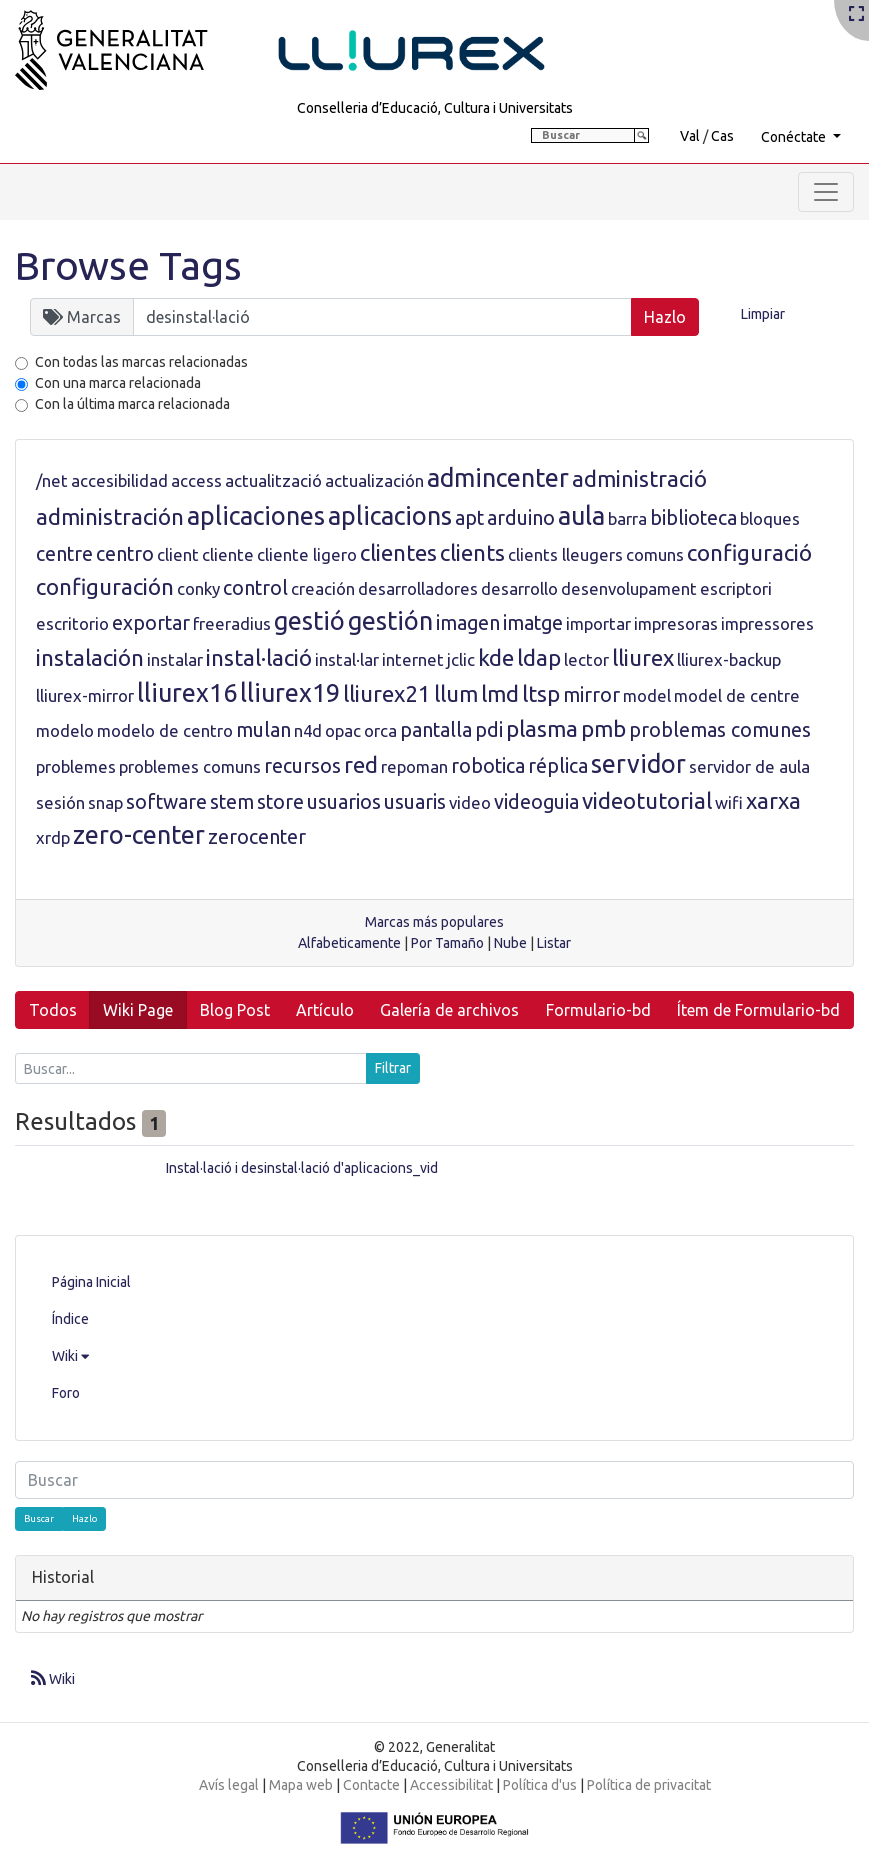 This screenshot has height=1852, width=869. I want to click on Galería de archivos, so click(449, 1010).